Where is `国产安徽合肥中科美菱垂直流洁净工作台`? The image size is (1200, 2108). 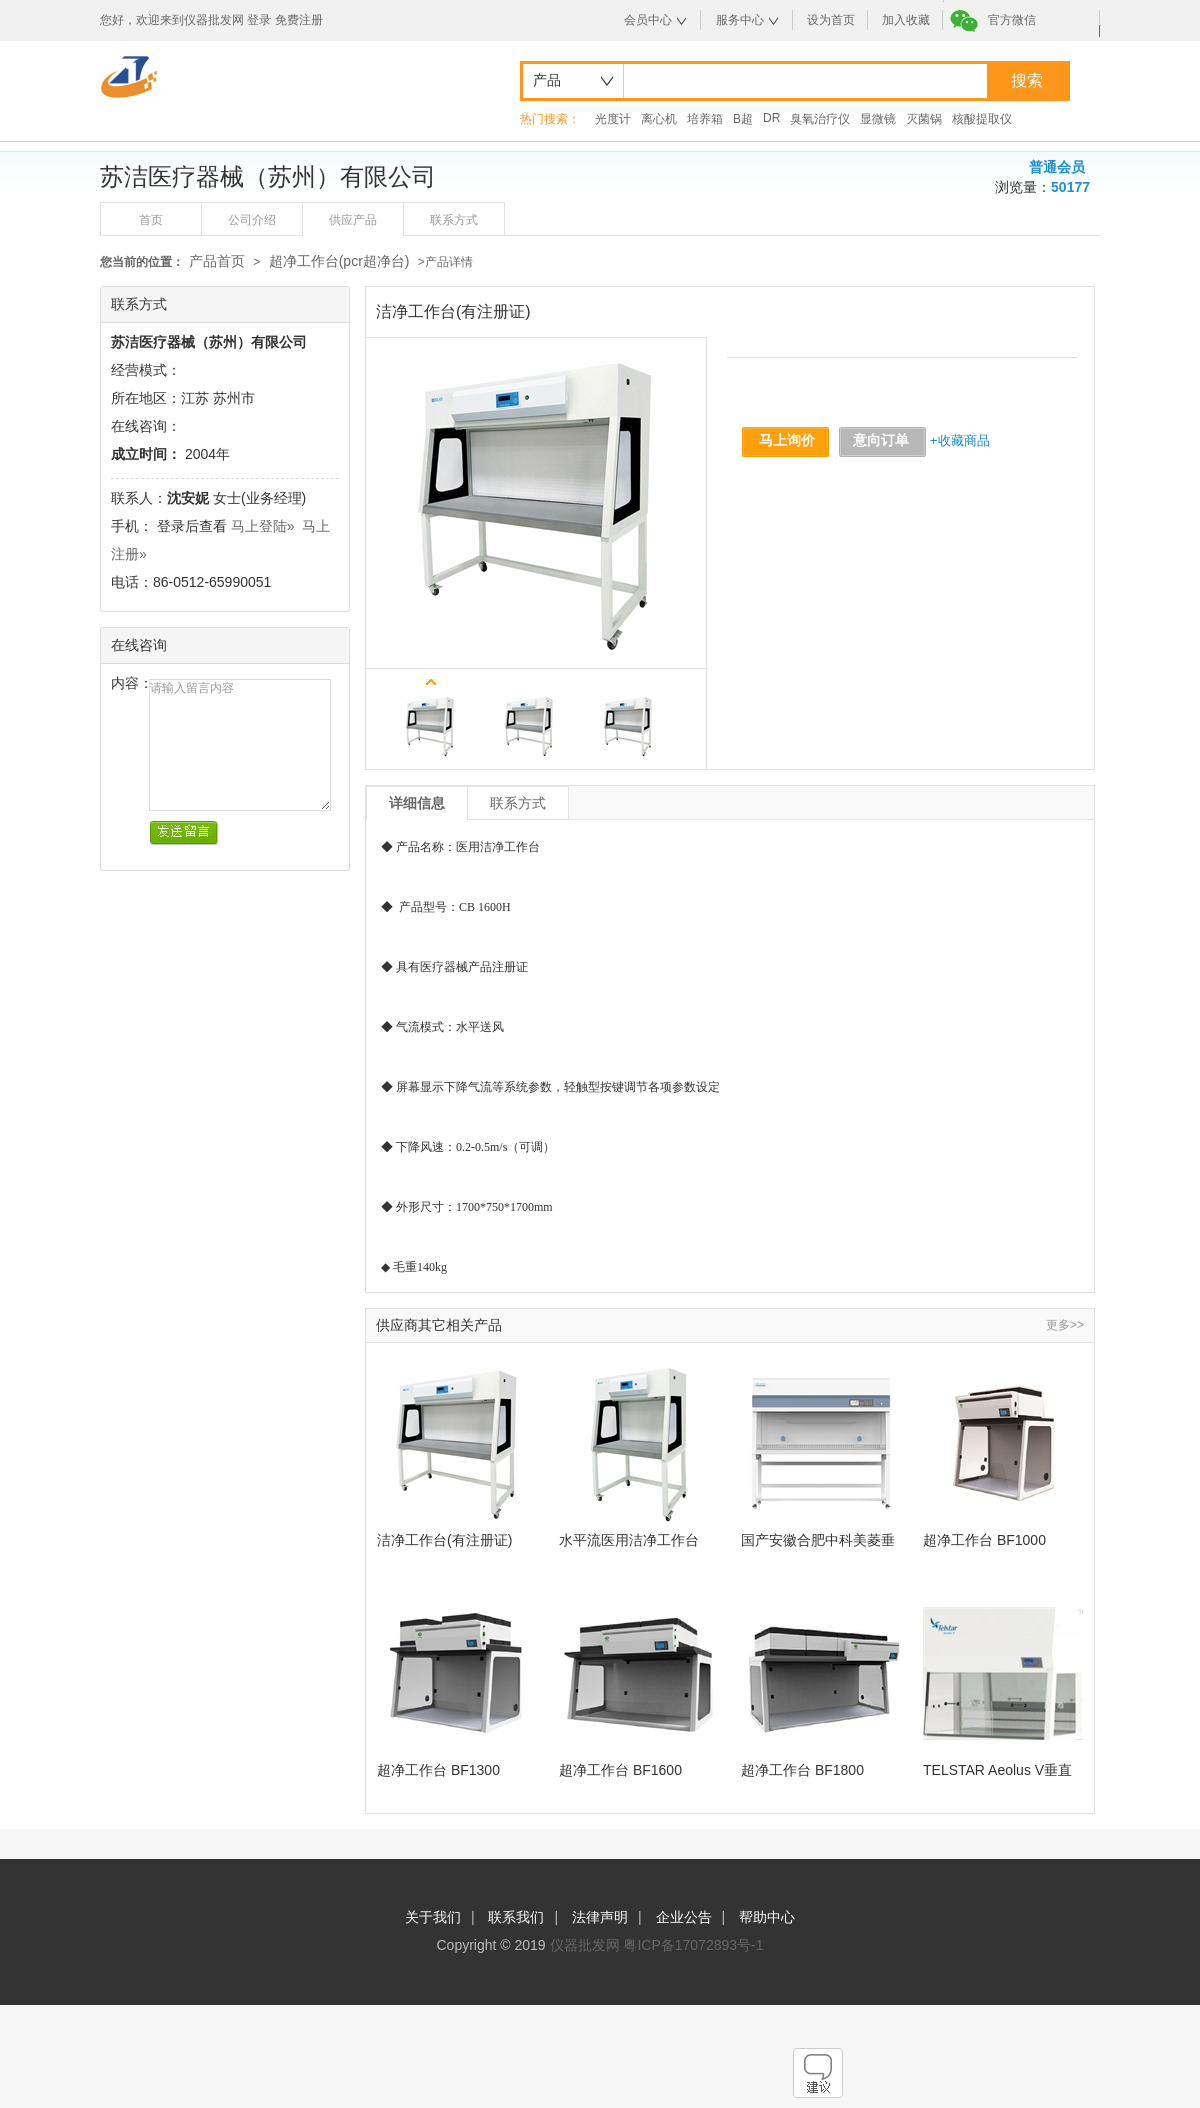 国产安徽合肥中科美菱垂直流洁净工作台 is located at coordinates (818, 1540).